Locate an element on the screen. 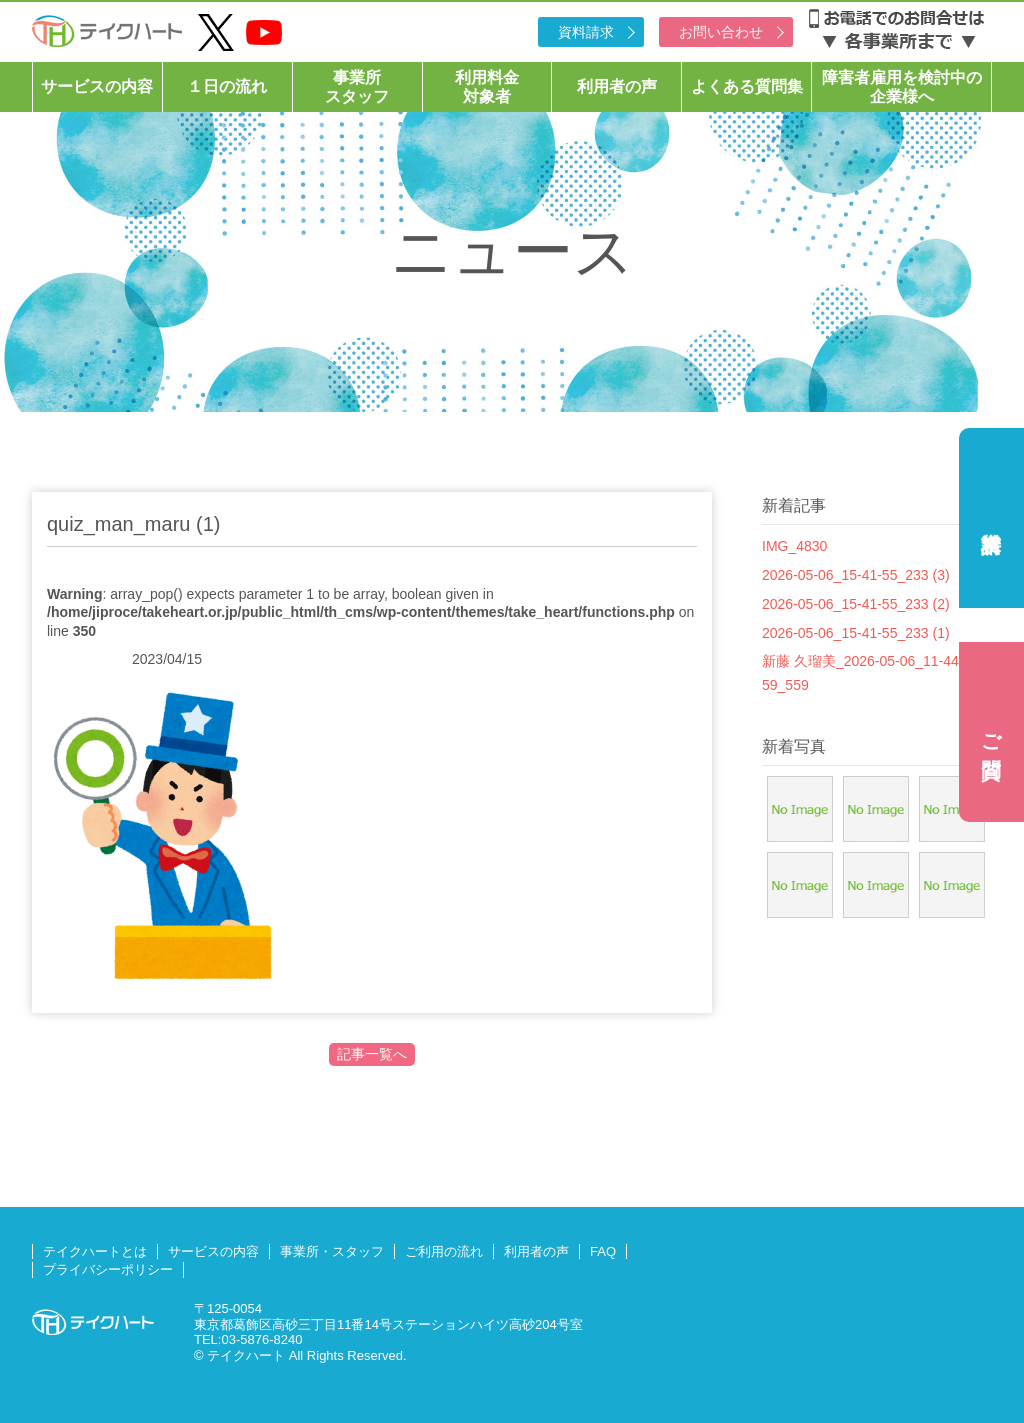 The image size is (1024, 1423). IMG_4830 is located at coordinates (794, 546).